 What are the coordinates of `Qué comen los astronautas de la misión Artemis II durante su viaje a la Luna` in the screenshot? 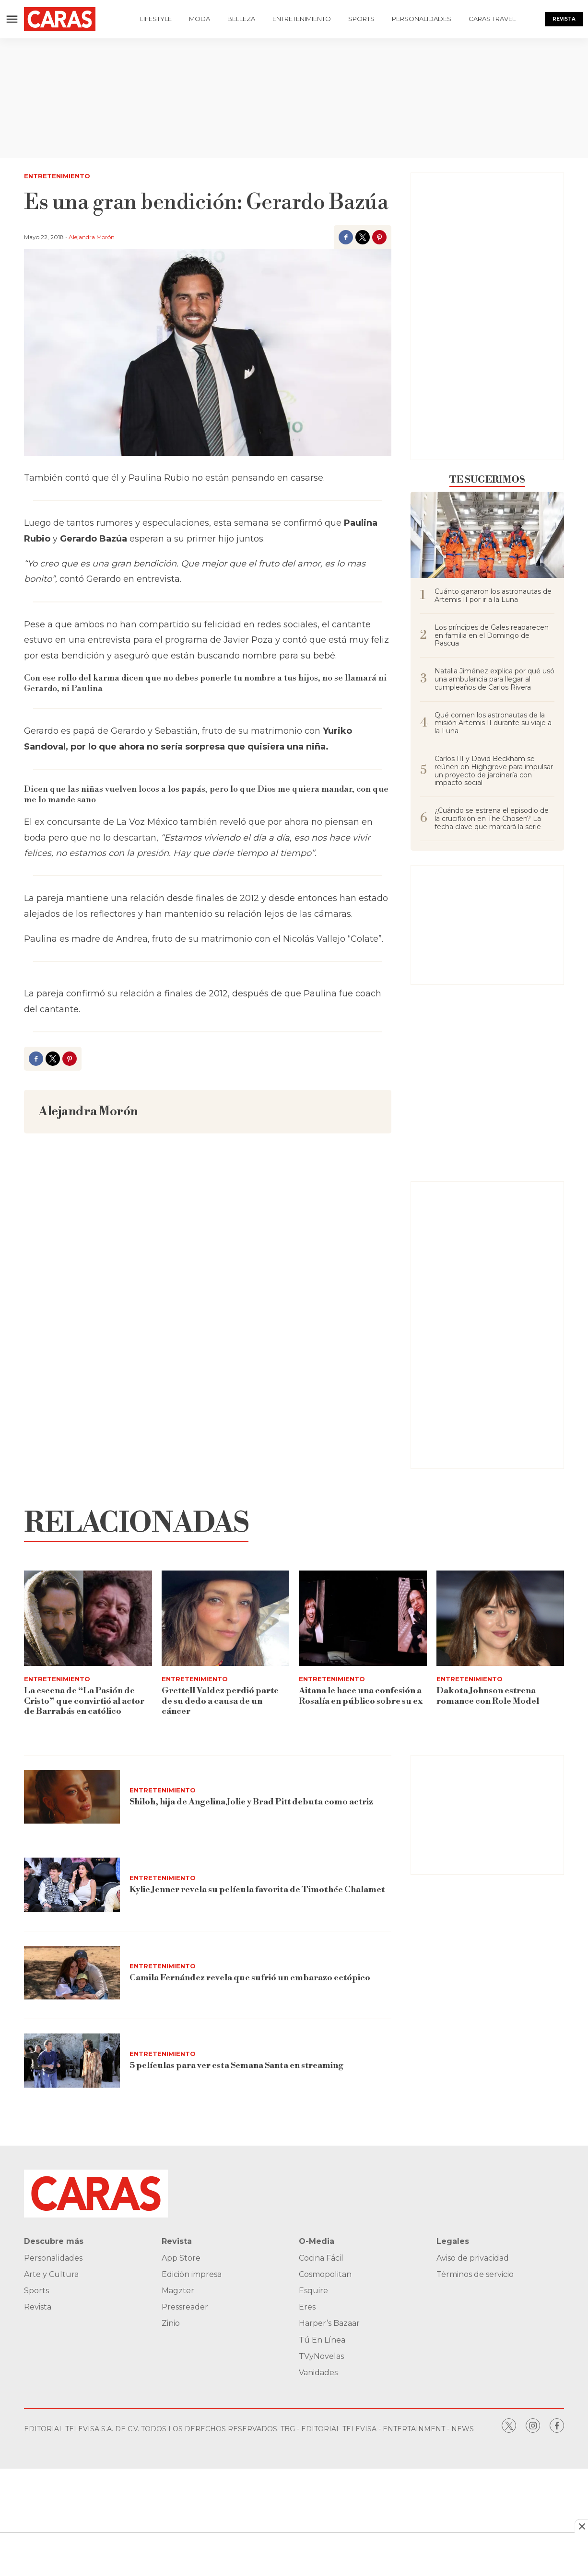 It's located at (493, 723).